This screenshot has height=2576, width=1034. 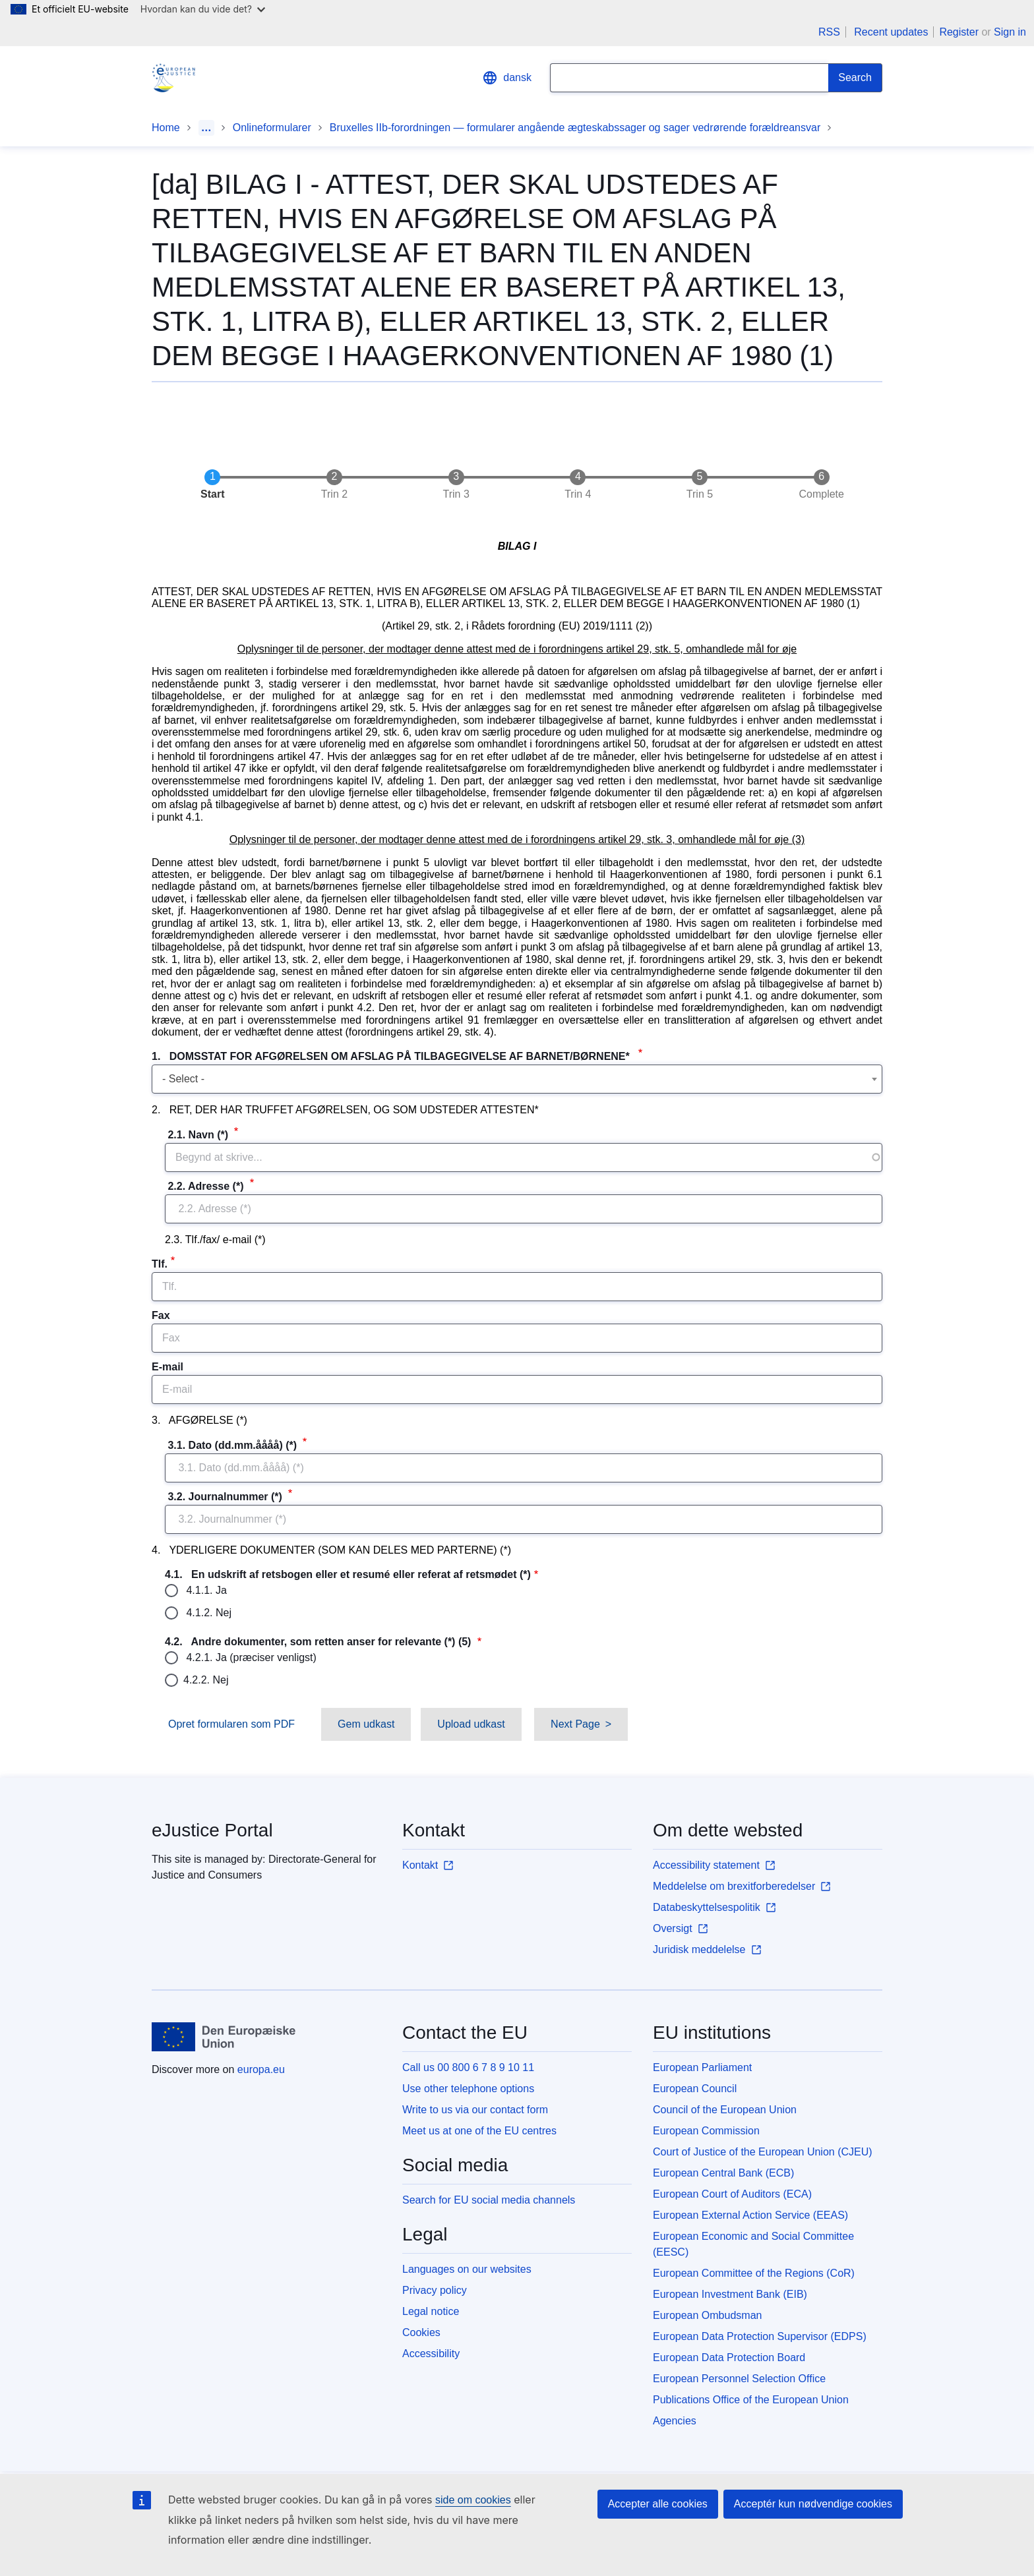 I want to click on Hvordan kan du vide det?, so click(x=202, y=9).